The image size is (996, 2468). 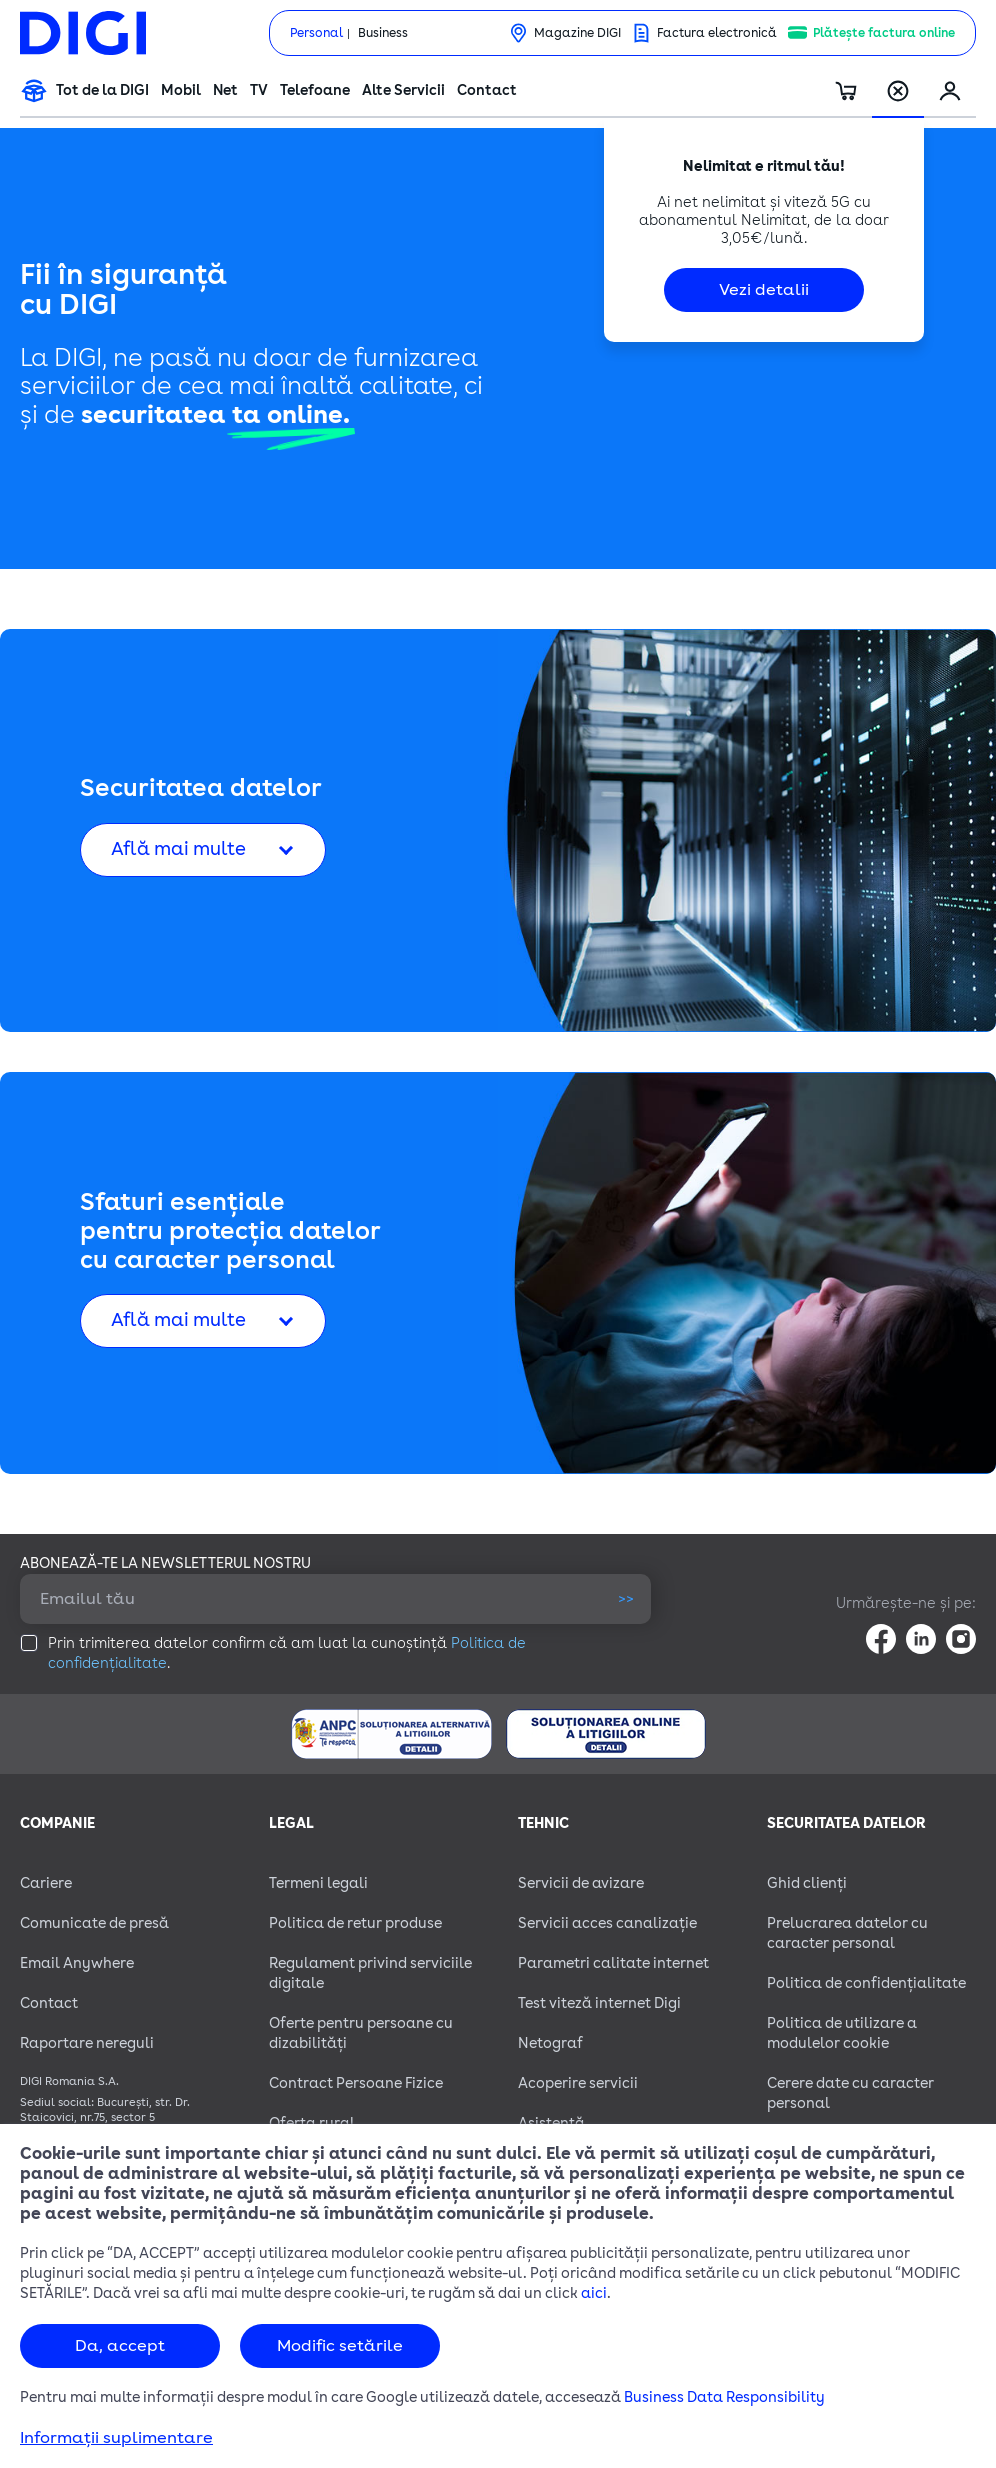 I want to click on aici, so click(x=594, y=2293).